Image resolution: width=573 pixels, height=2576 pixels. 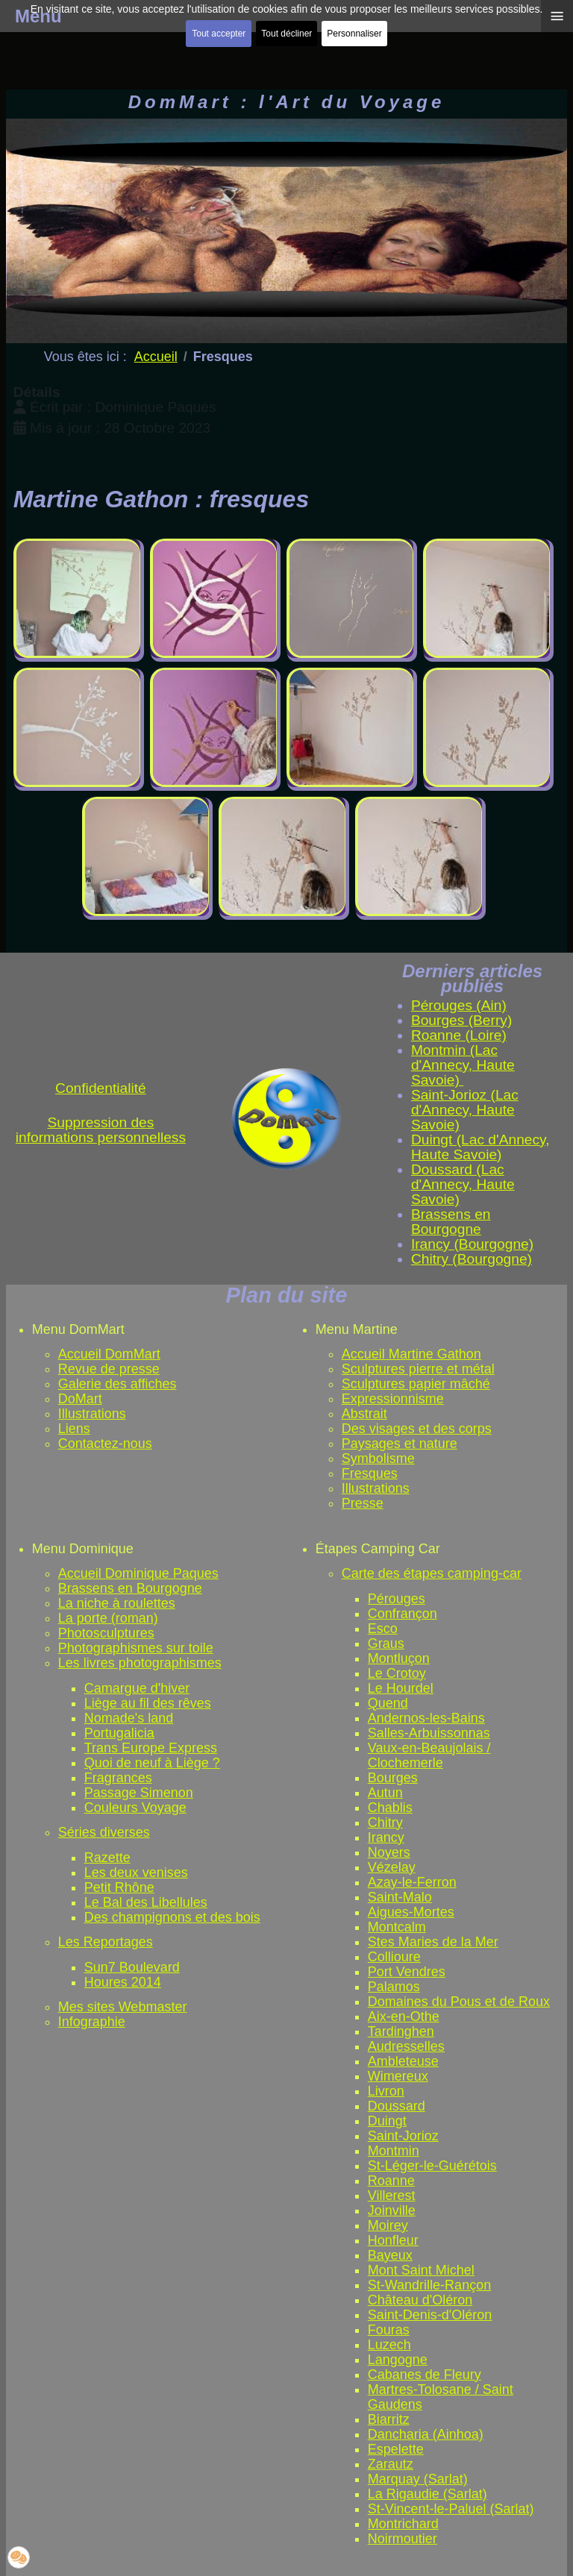 What do you see at coordinates (385, 1792) in the screenshot?
I see `Autun` at bounding box center [385, 1792].